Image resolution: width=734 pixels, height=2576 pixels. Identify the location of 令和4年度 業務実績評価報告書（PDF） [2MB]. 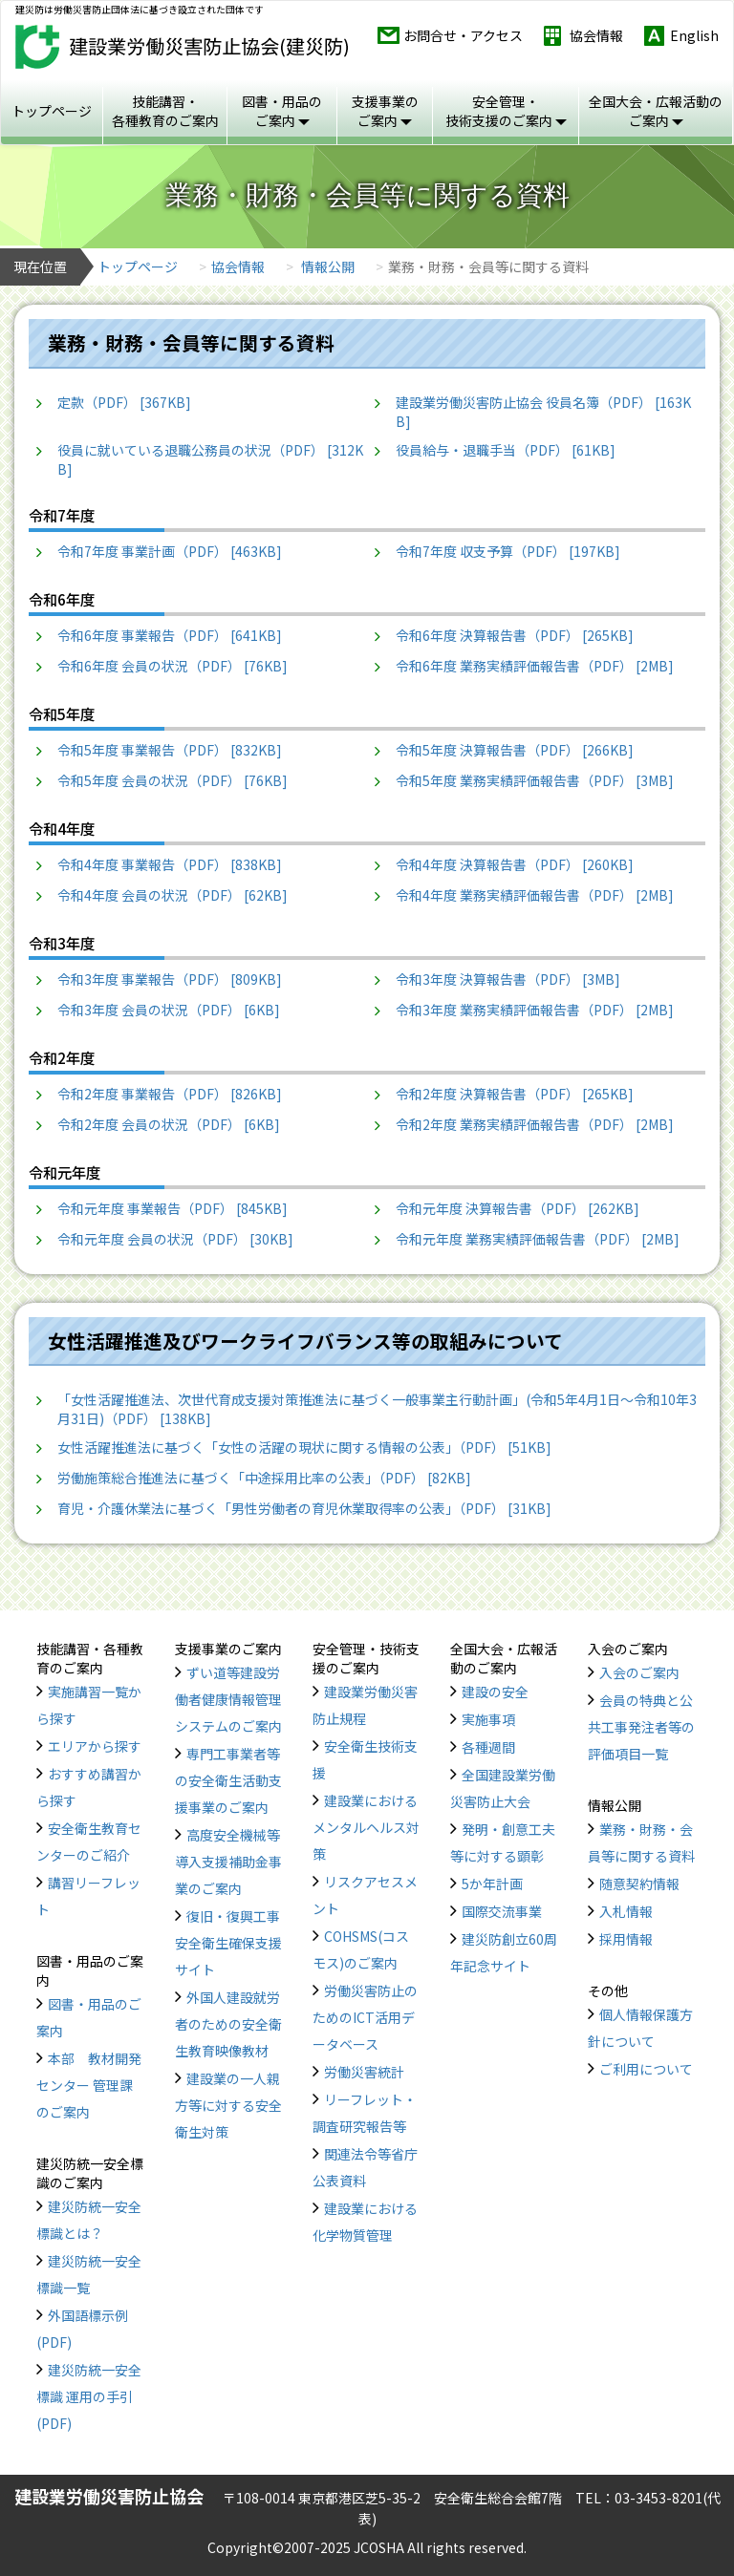
(535, 895).